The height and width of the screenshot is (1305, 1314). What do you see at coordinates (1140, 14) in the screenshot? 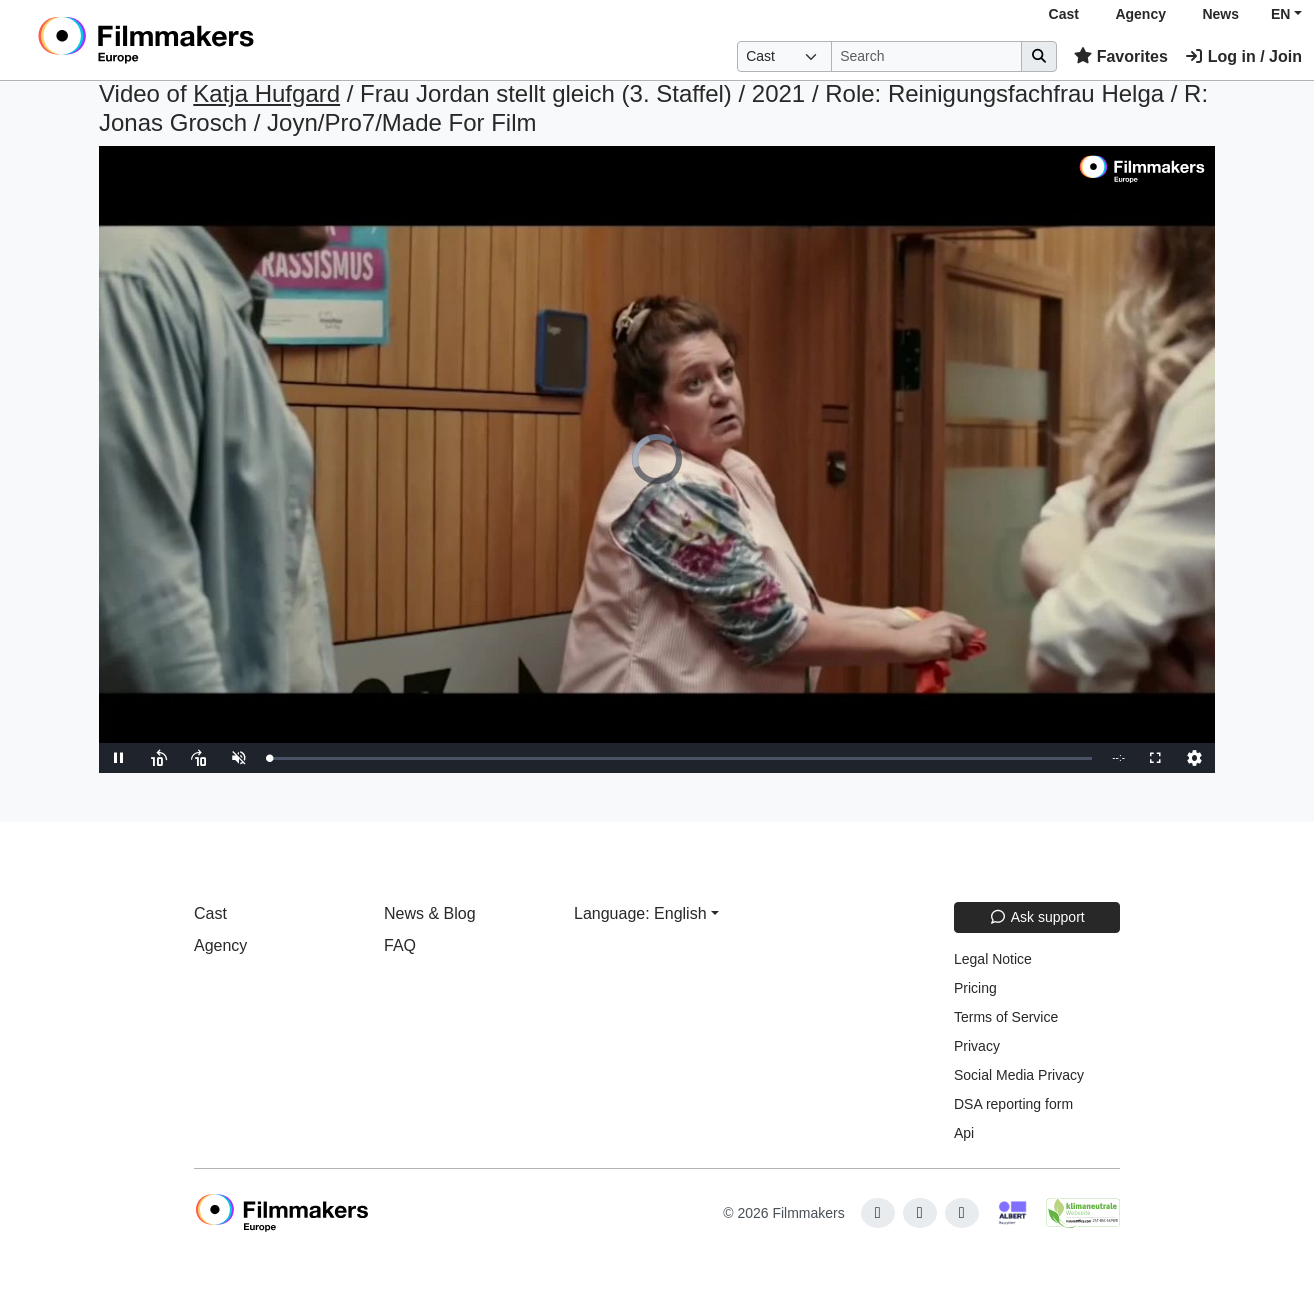
I see `Agency` at bounding box center [1140, 14].